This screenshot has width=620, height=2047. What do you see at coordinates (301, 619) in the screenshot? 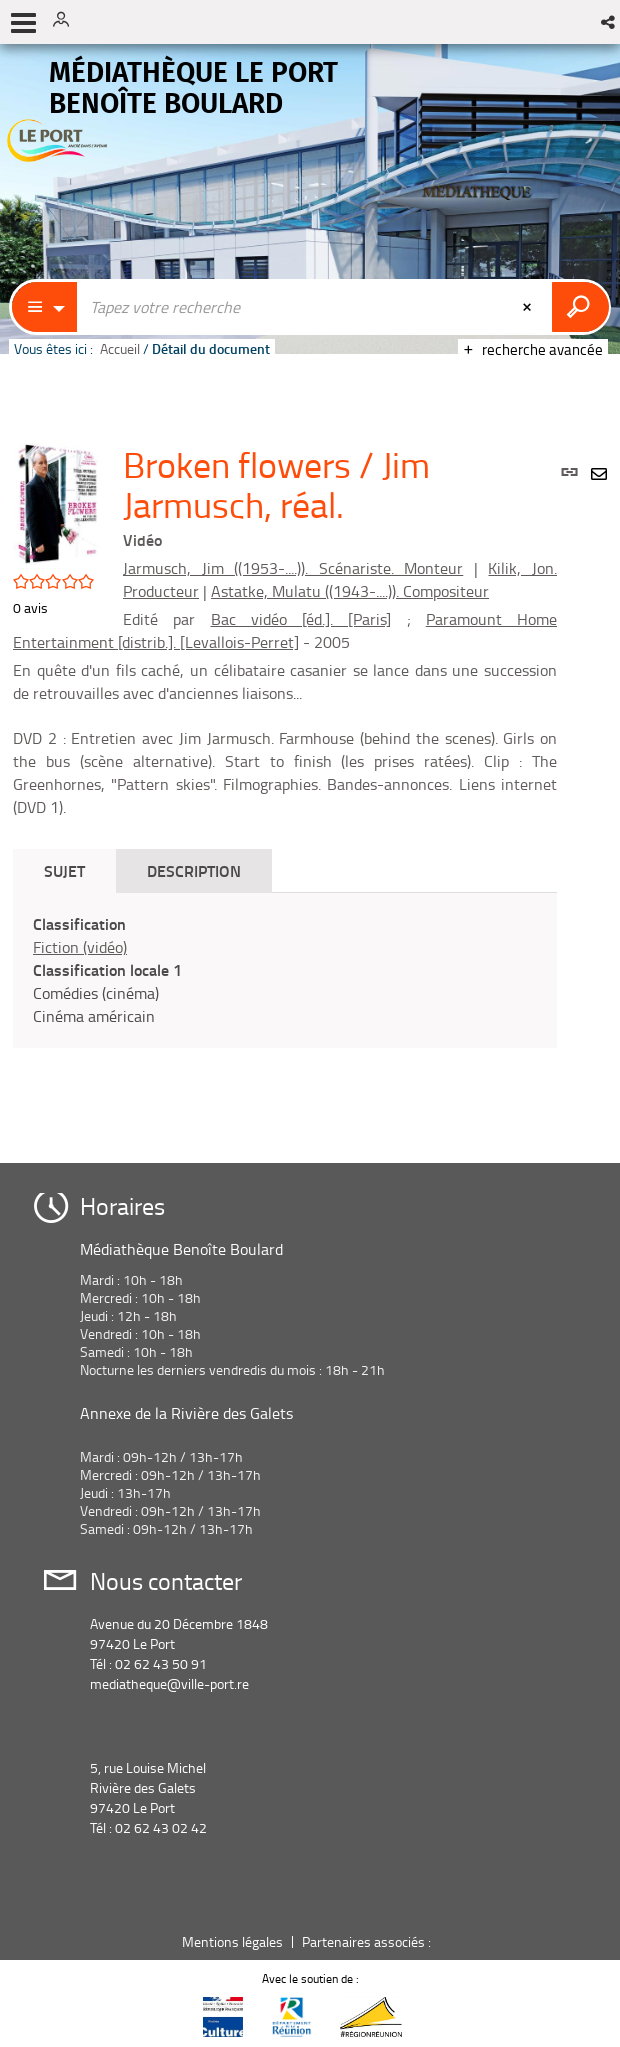
I see `Bac vidéo [éd.]. [Paris]` at bounding box center [301, 619].